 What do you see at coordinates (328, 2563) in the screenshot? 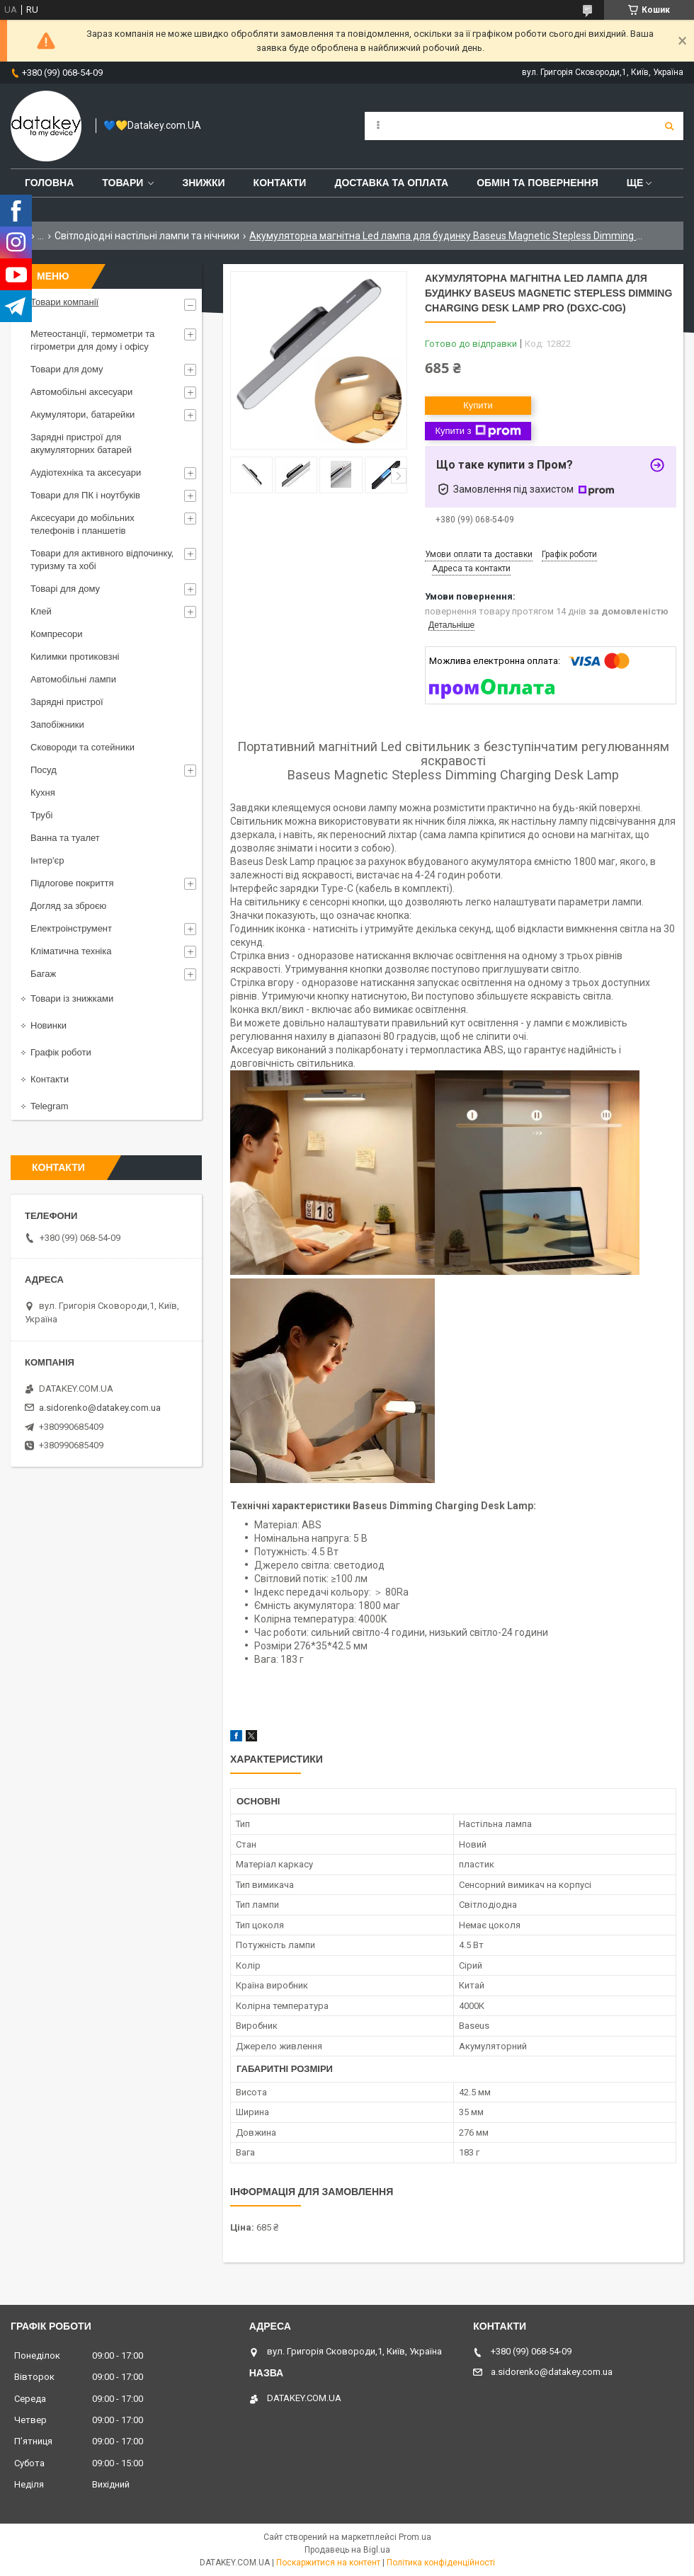
I see `Поскаржитися на контент` at bounding box center [328, 2563].